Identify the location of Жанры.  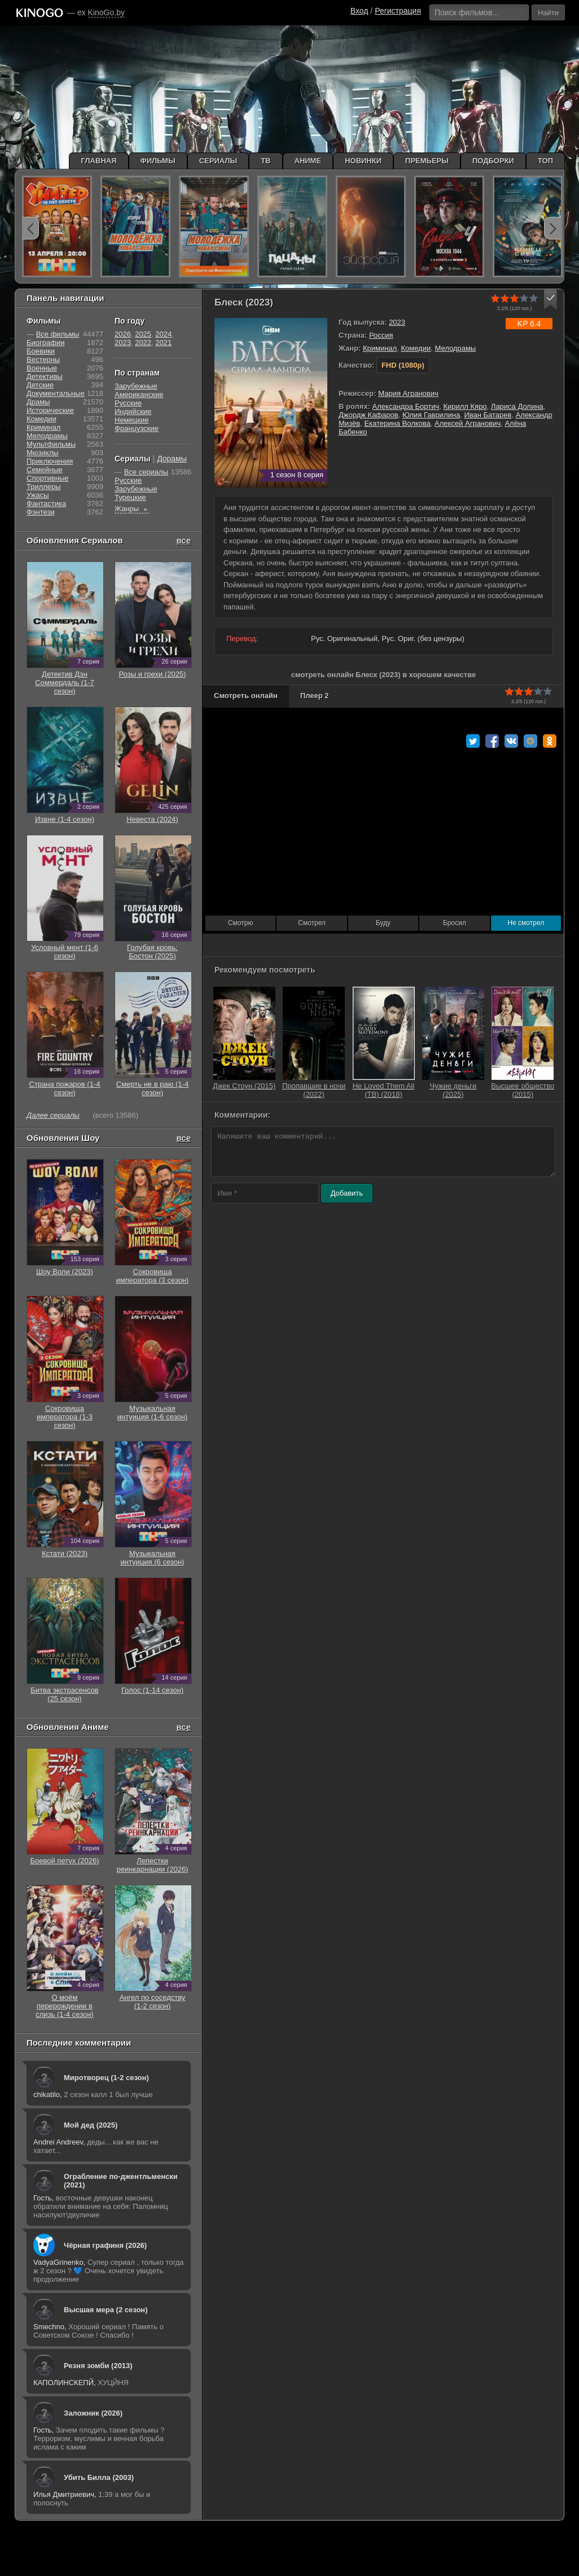
(132, 508).